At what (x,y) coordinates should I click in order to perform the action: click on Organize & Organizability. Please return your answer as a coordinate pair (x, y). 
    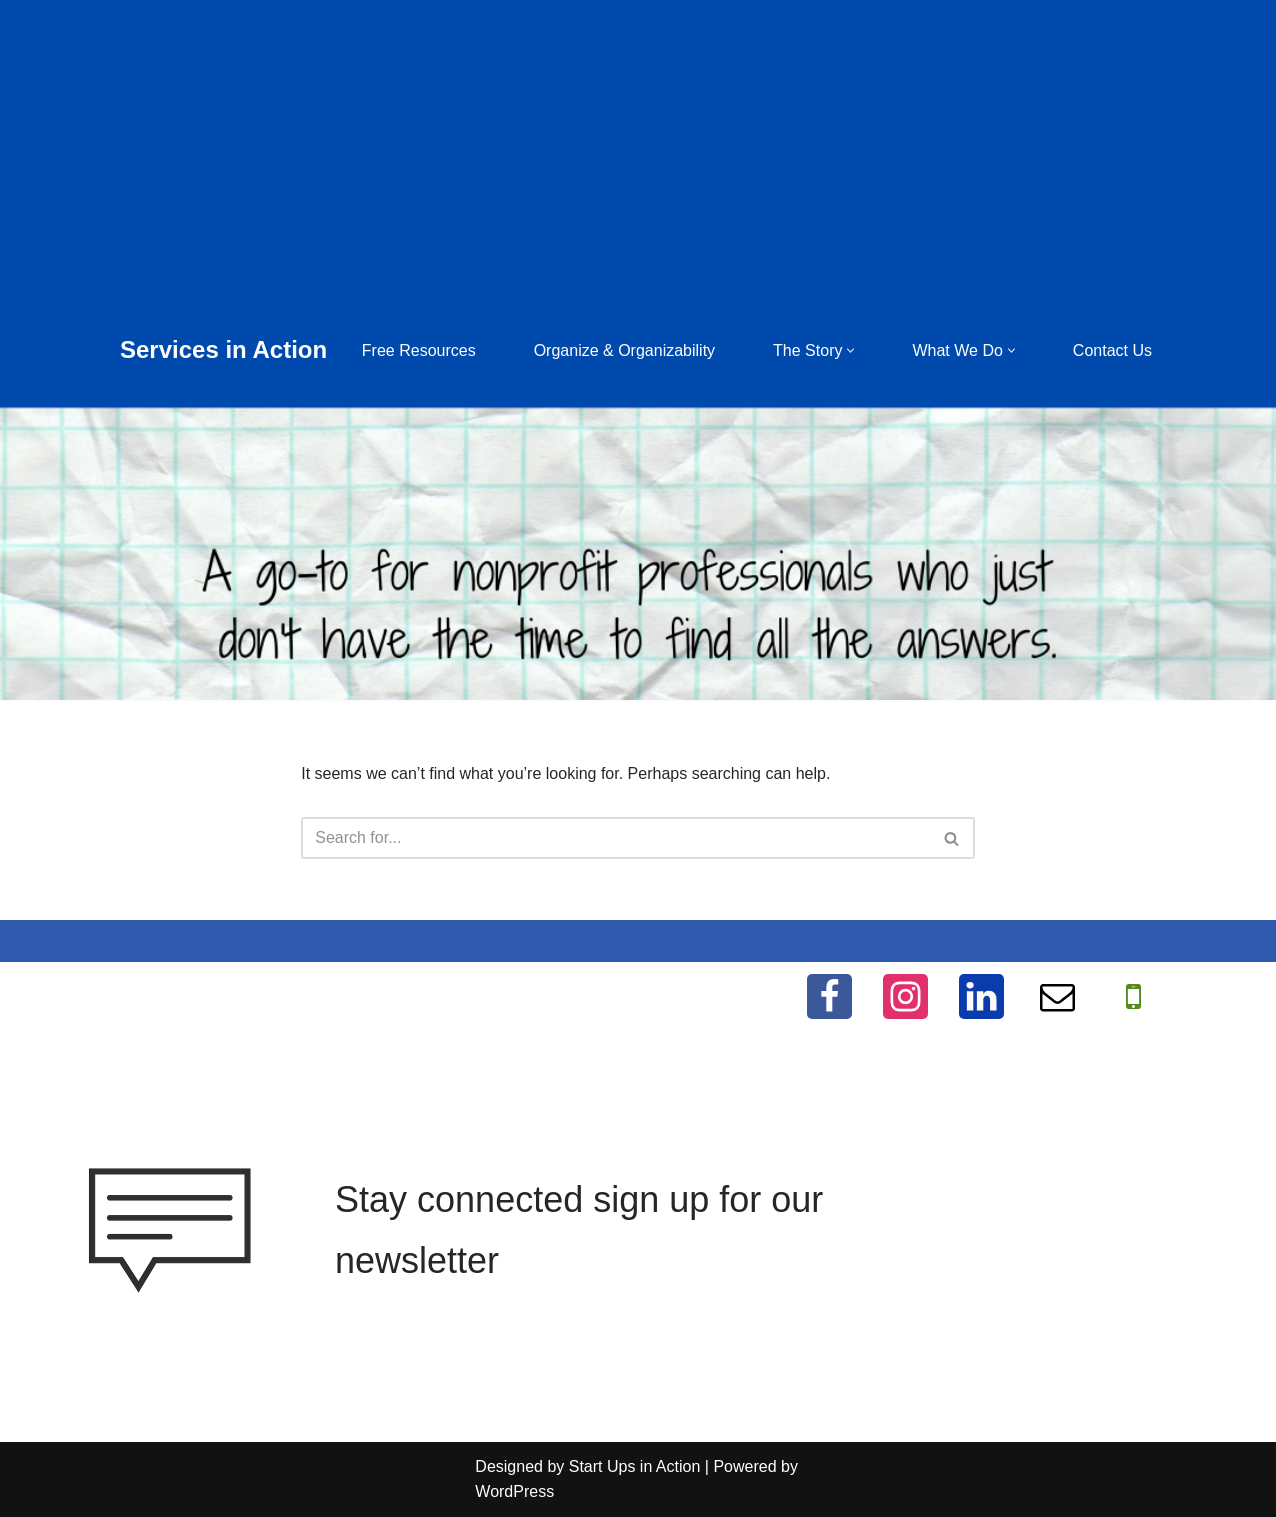
    Looking at the image, I should click on (624, 350).